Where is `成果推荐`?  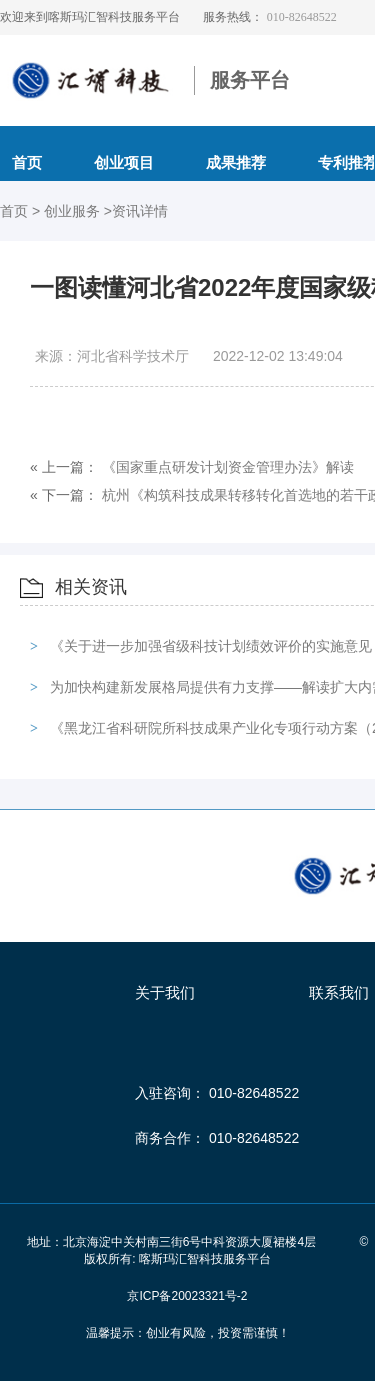
成果推荐 is located at coordinates (236, 162).